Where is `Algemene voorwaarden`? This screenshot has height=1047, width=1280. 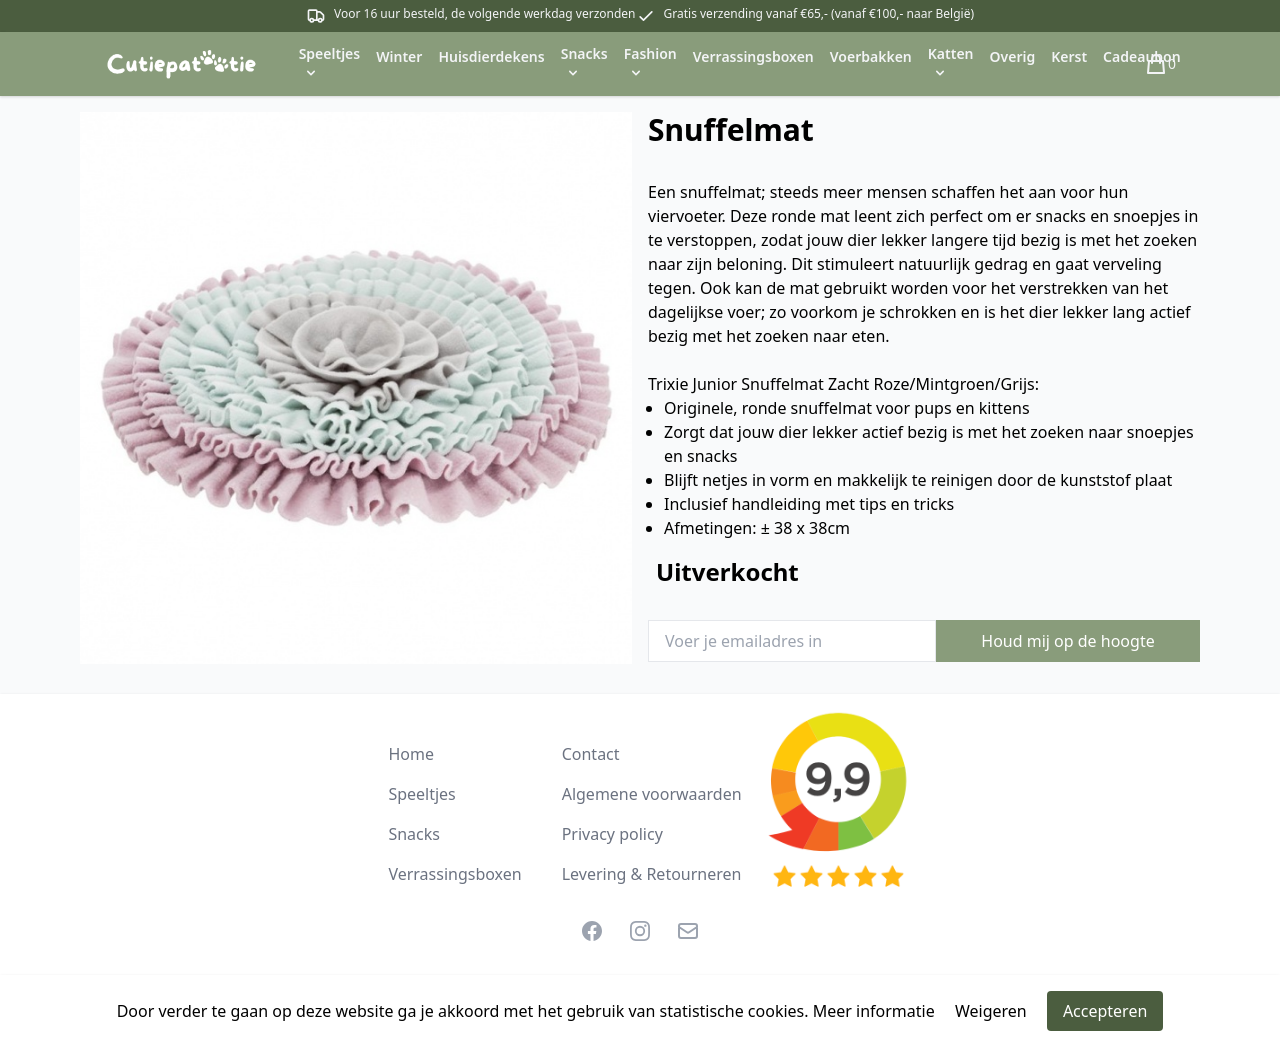
Algemene voorwaarden is located at coordinates (652, 794).